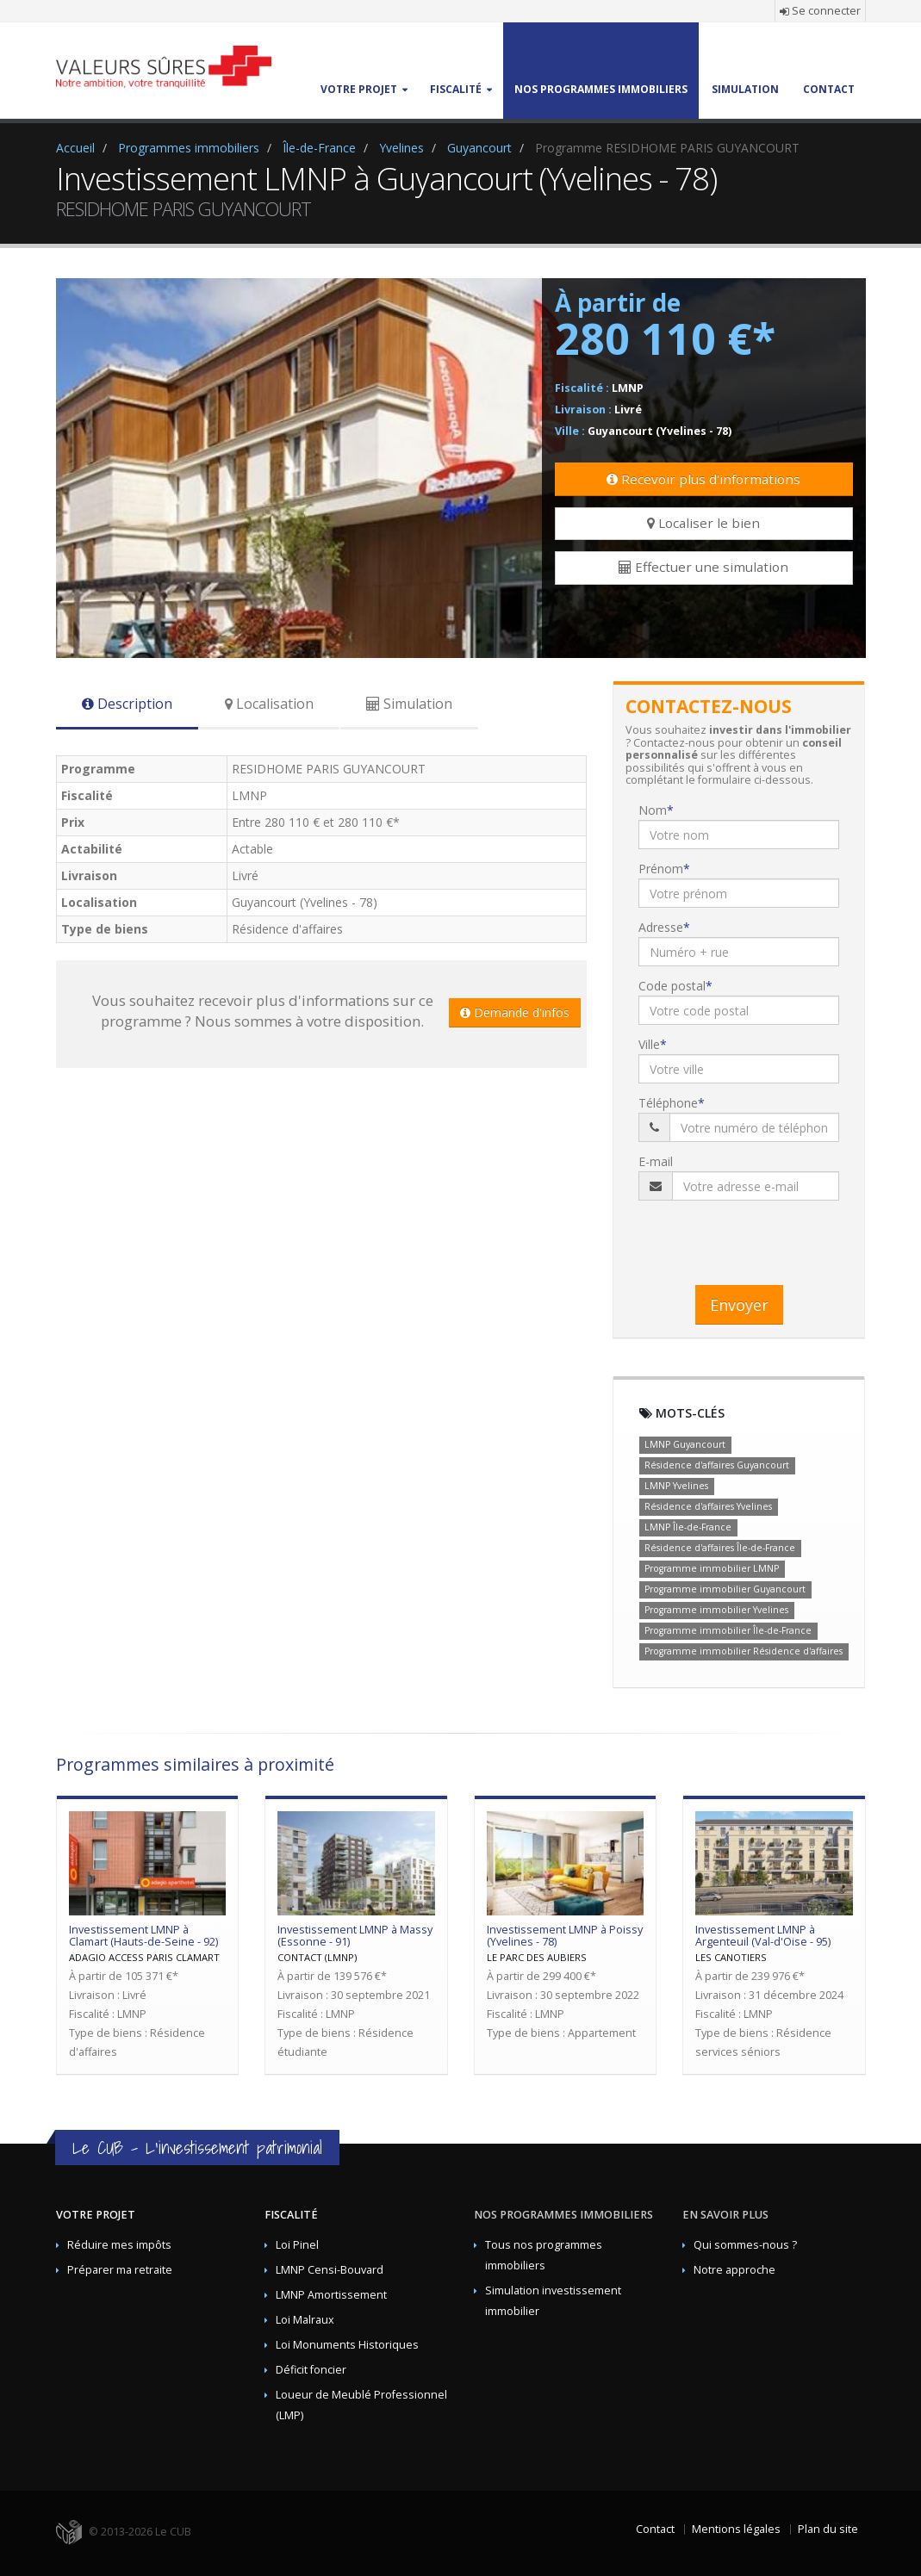 The image size is (921, 2576). What do you see at coordinates (716, 1610) in the screenshot?
I see `Programme immobilier Yvelines` at bounding box center [716, 1610].